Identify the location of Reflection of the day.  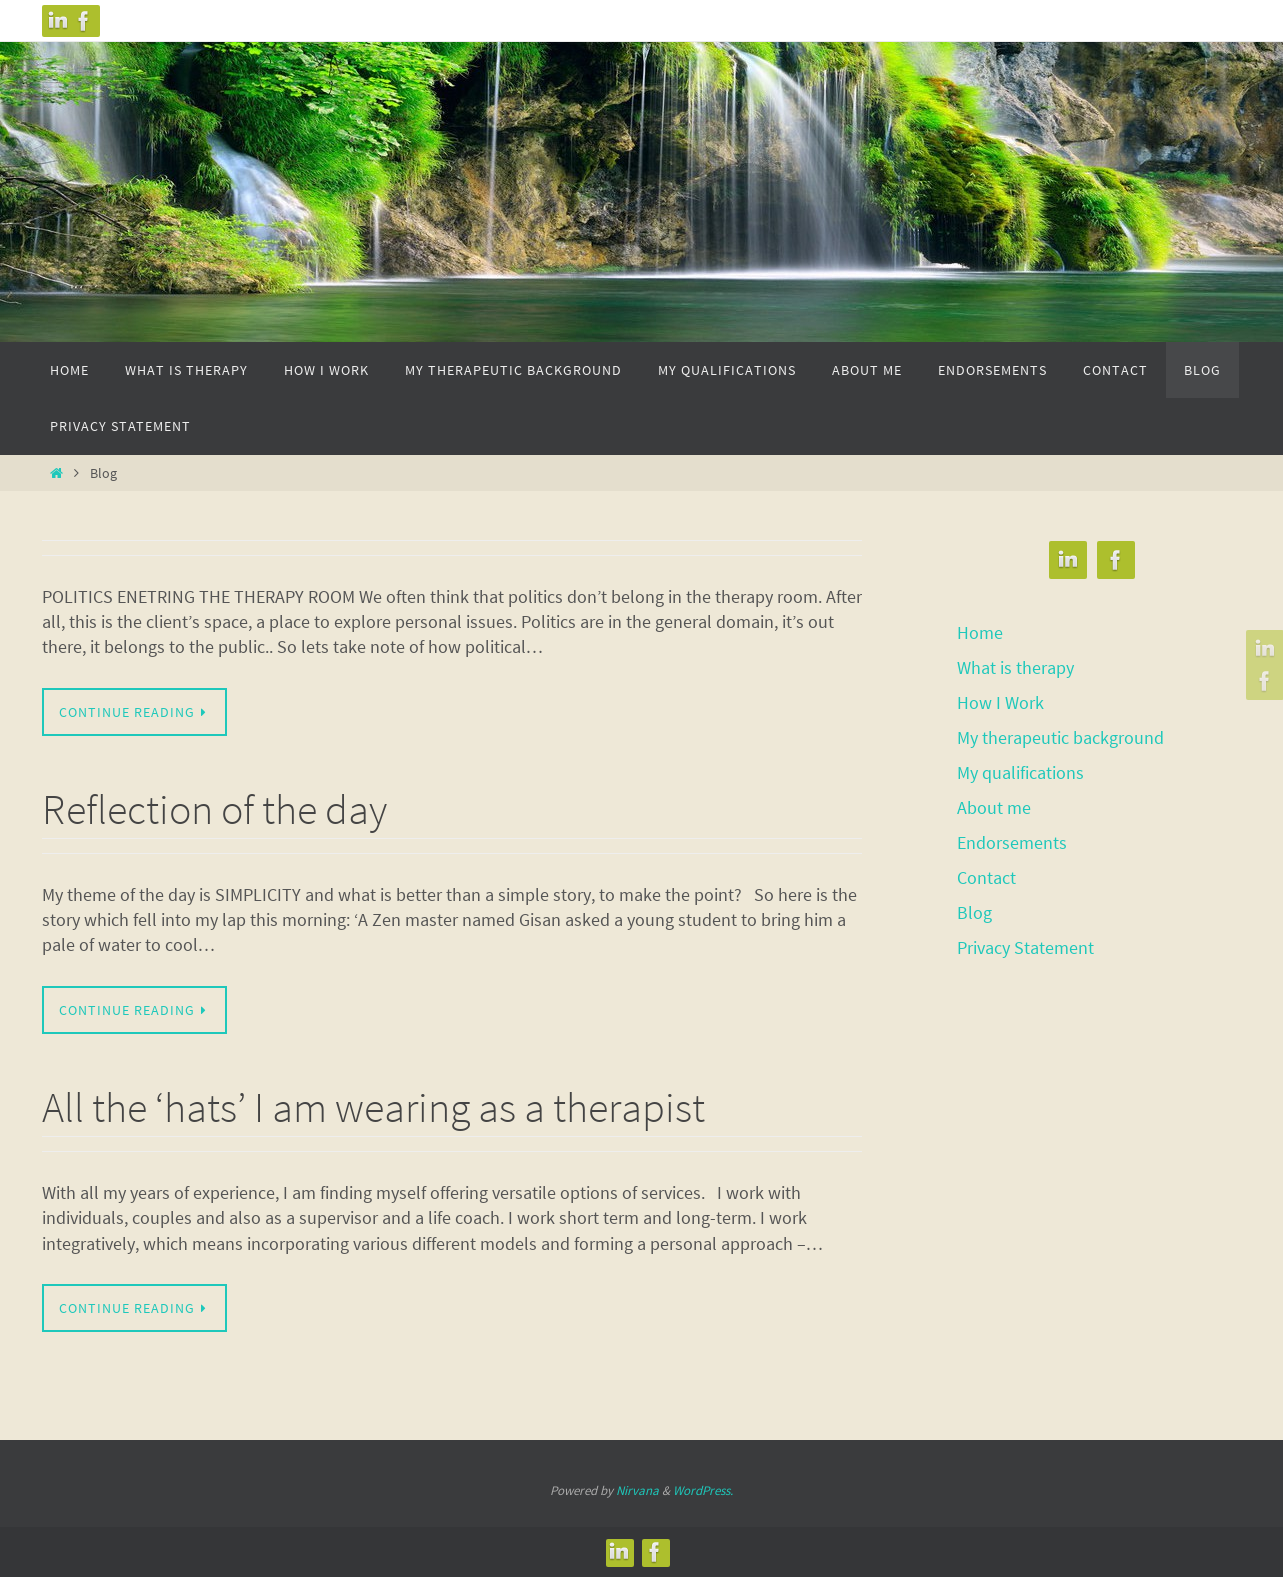
(214, 809).